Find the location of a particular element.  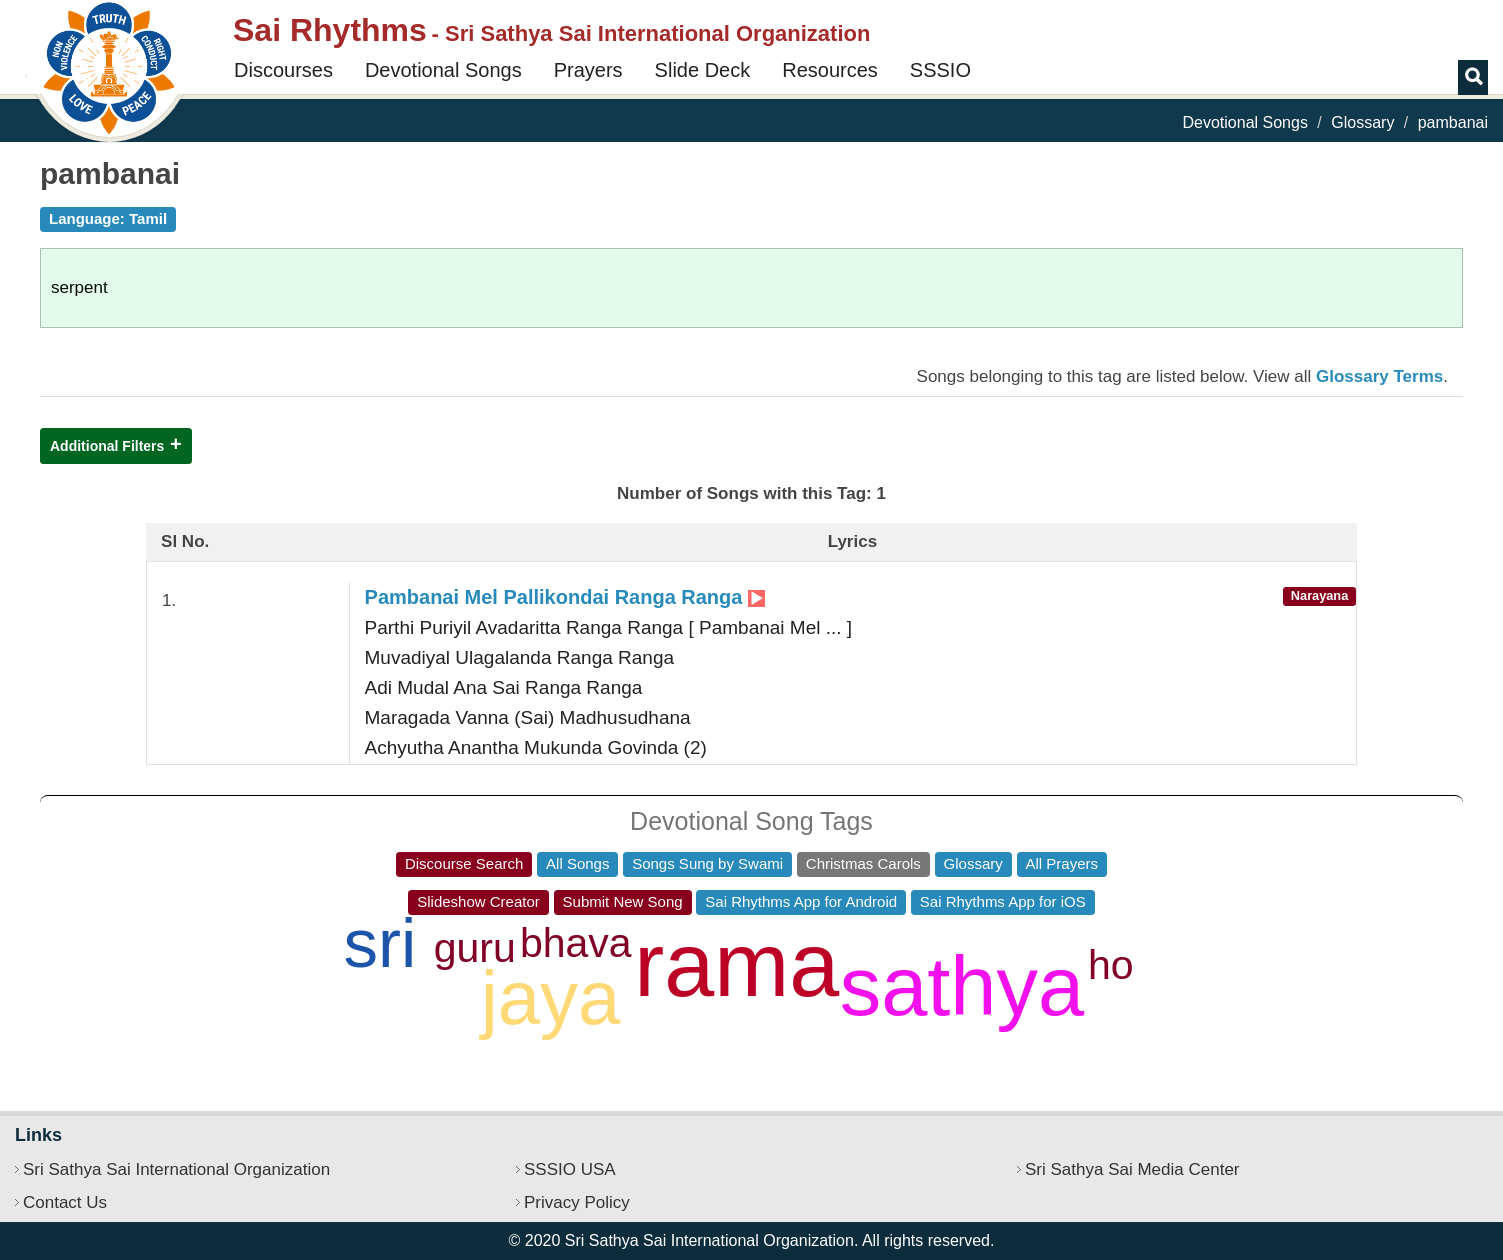

All Songs is located at coordinates (577, 863).